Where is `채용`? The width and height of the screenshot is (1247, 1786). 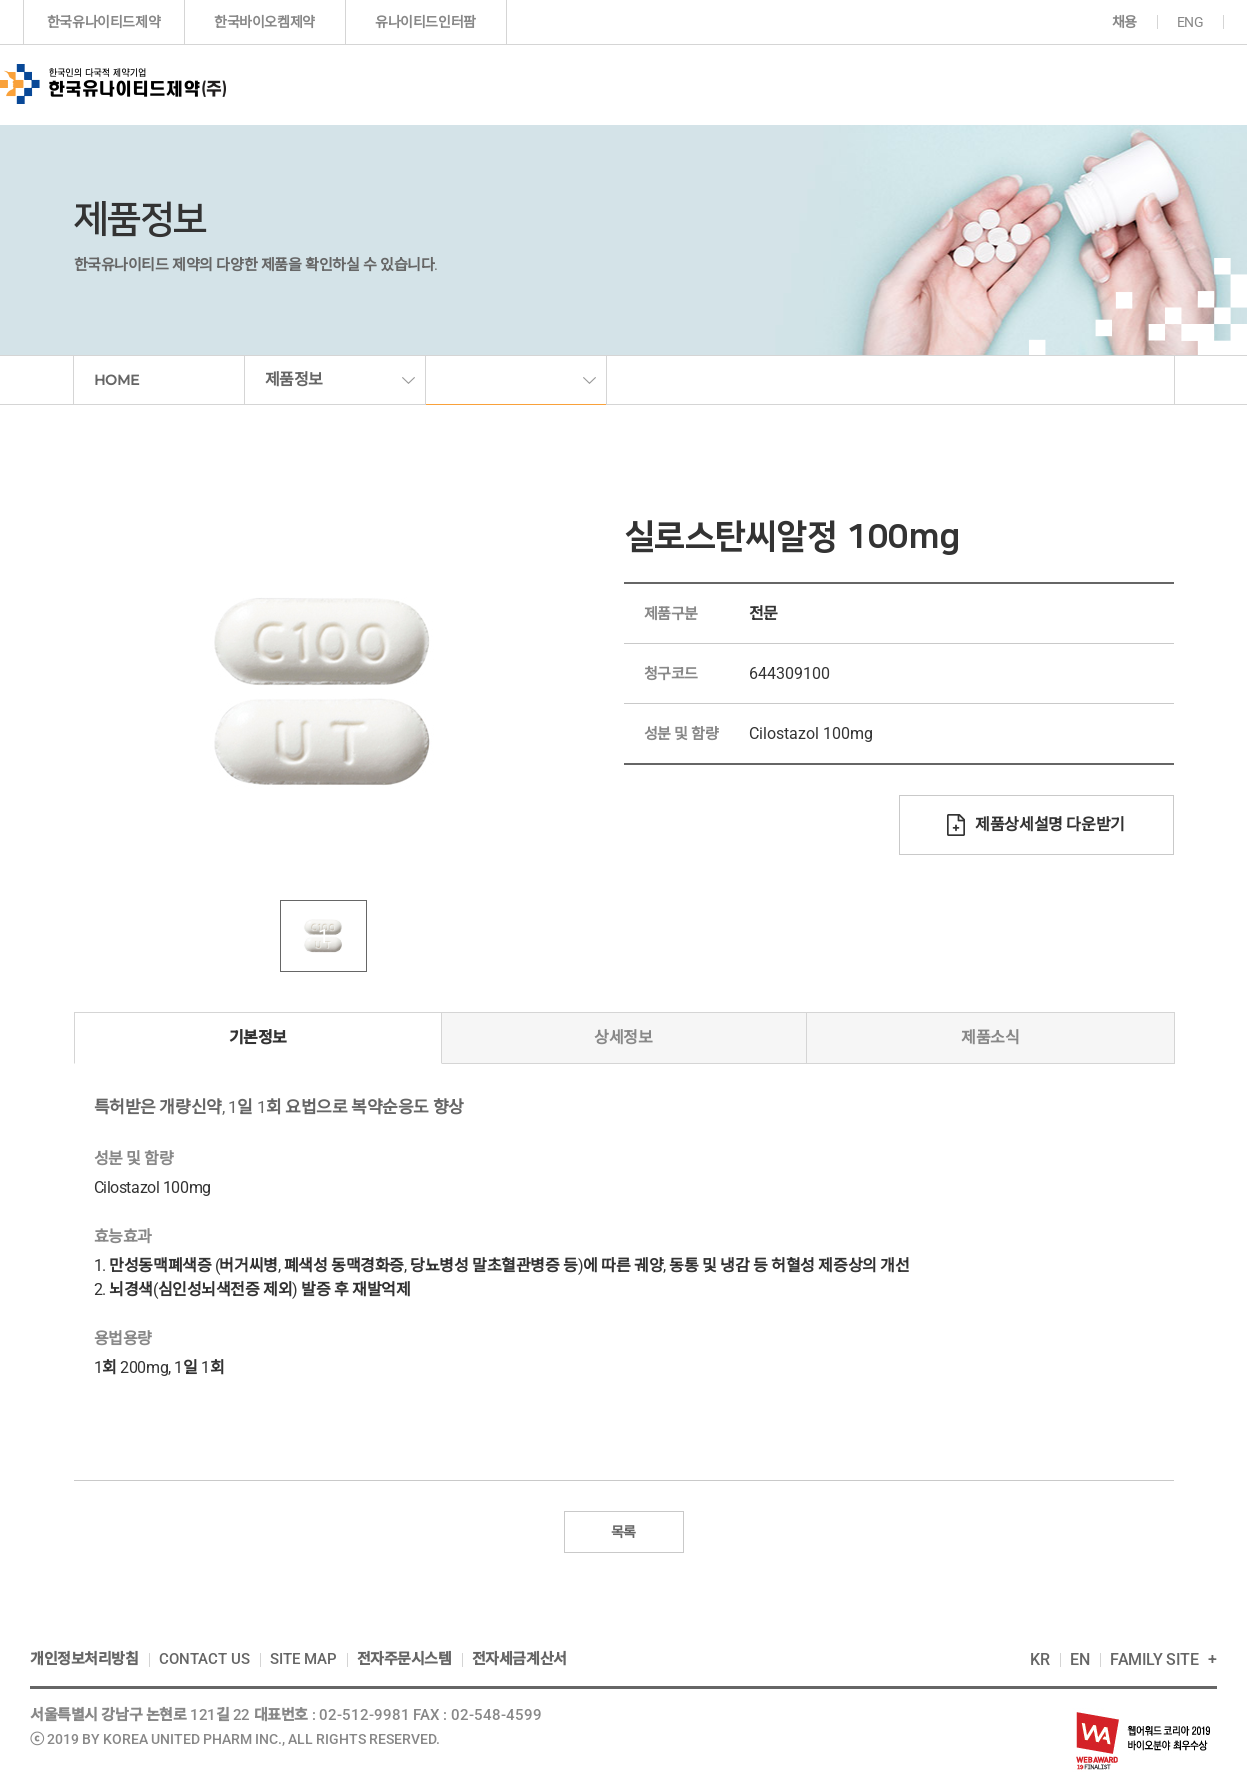
채용 is located at coordinates (1124, 22).